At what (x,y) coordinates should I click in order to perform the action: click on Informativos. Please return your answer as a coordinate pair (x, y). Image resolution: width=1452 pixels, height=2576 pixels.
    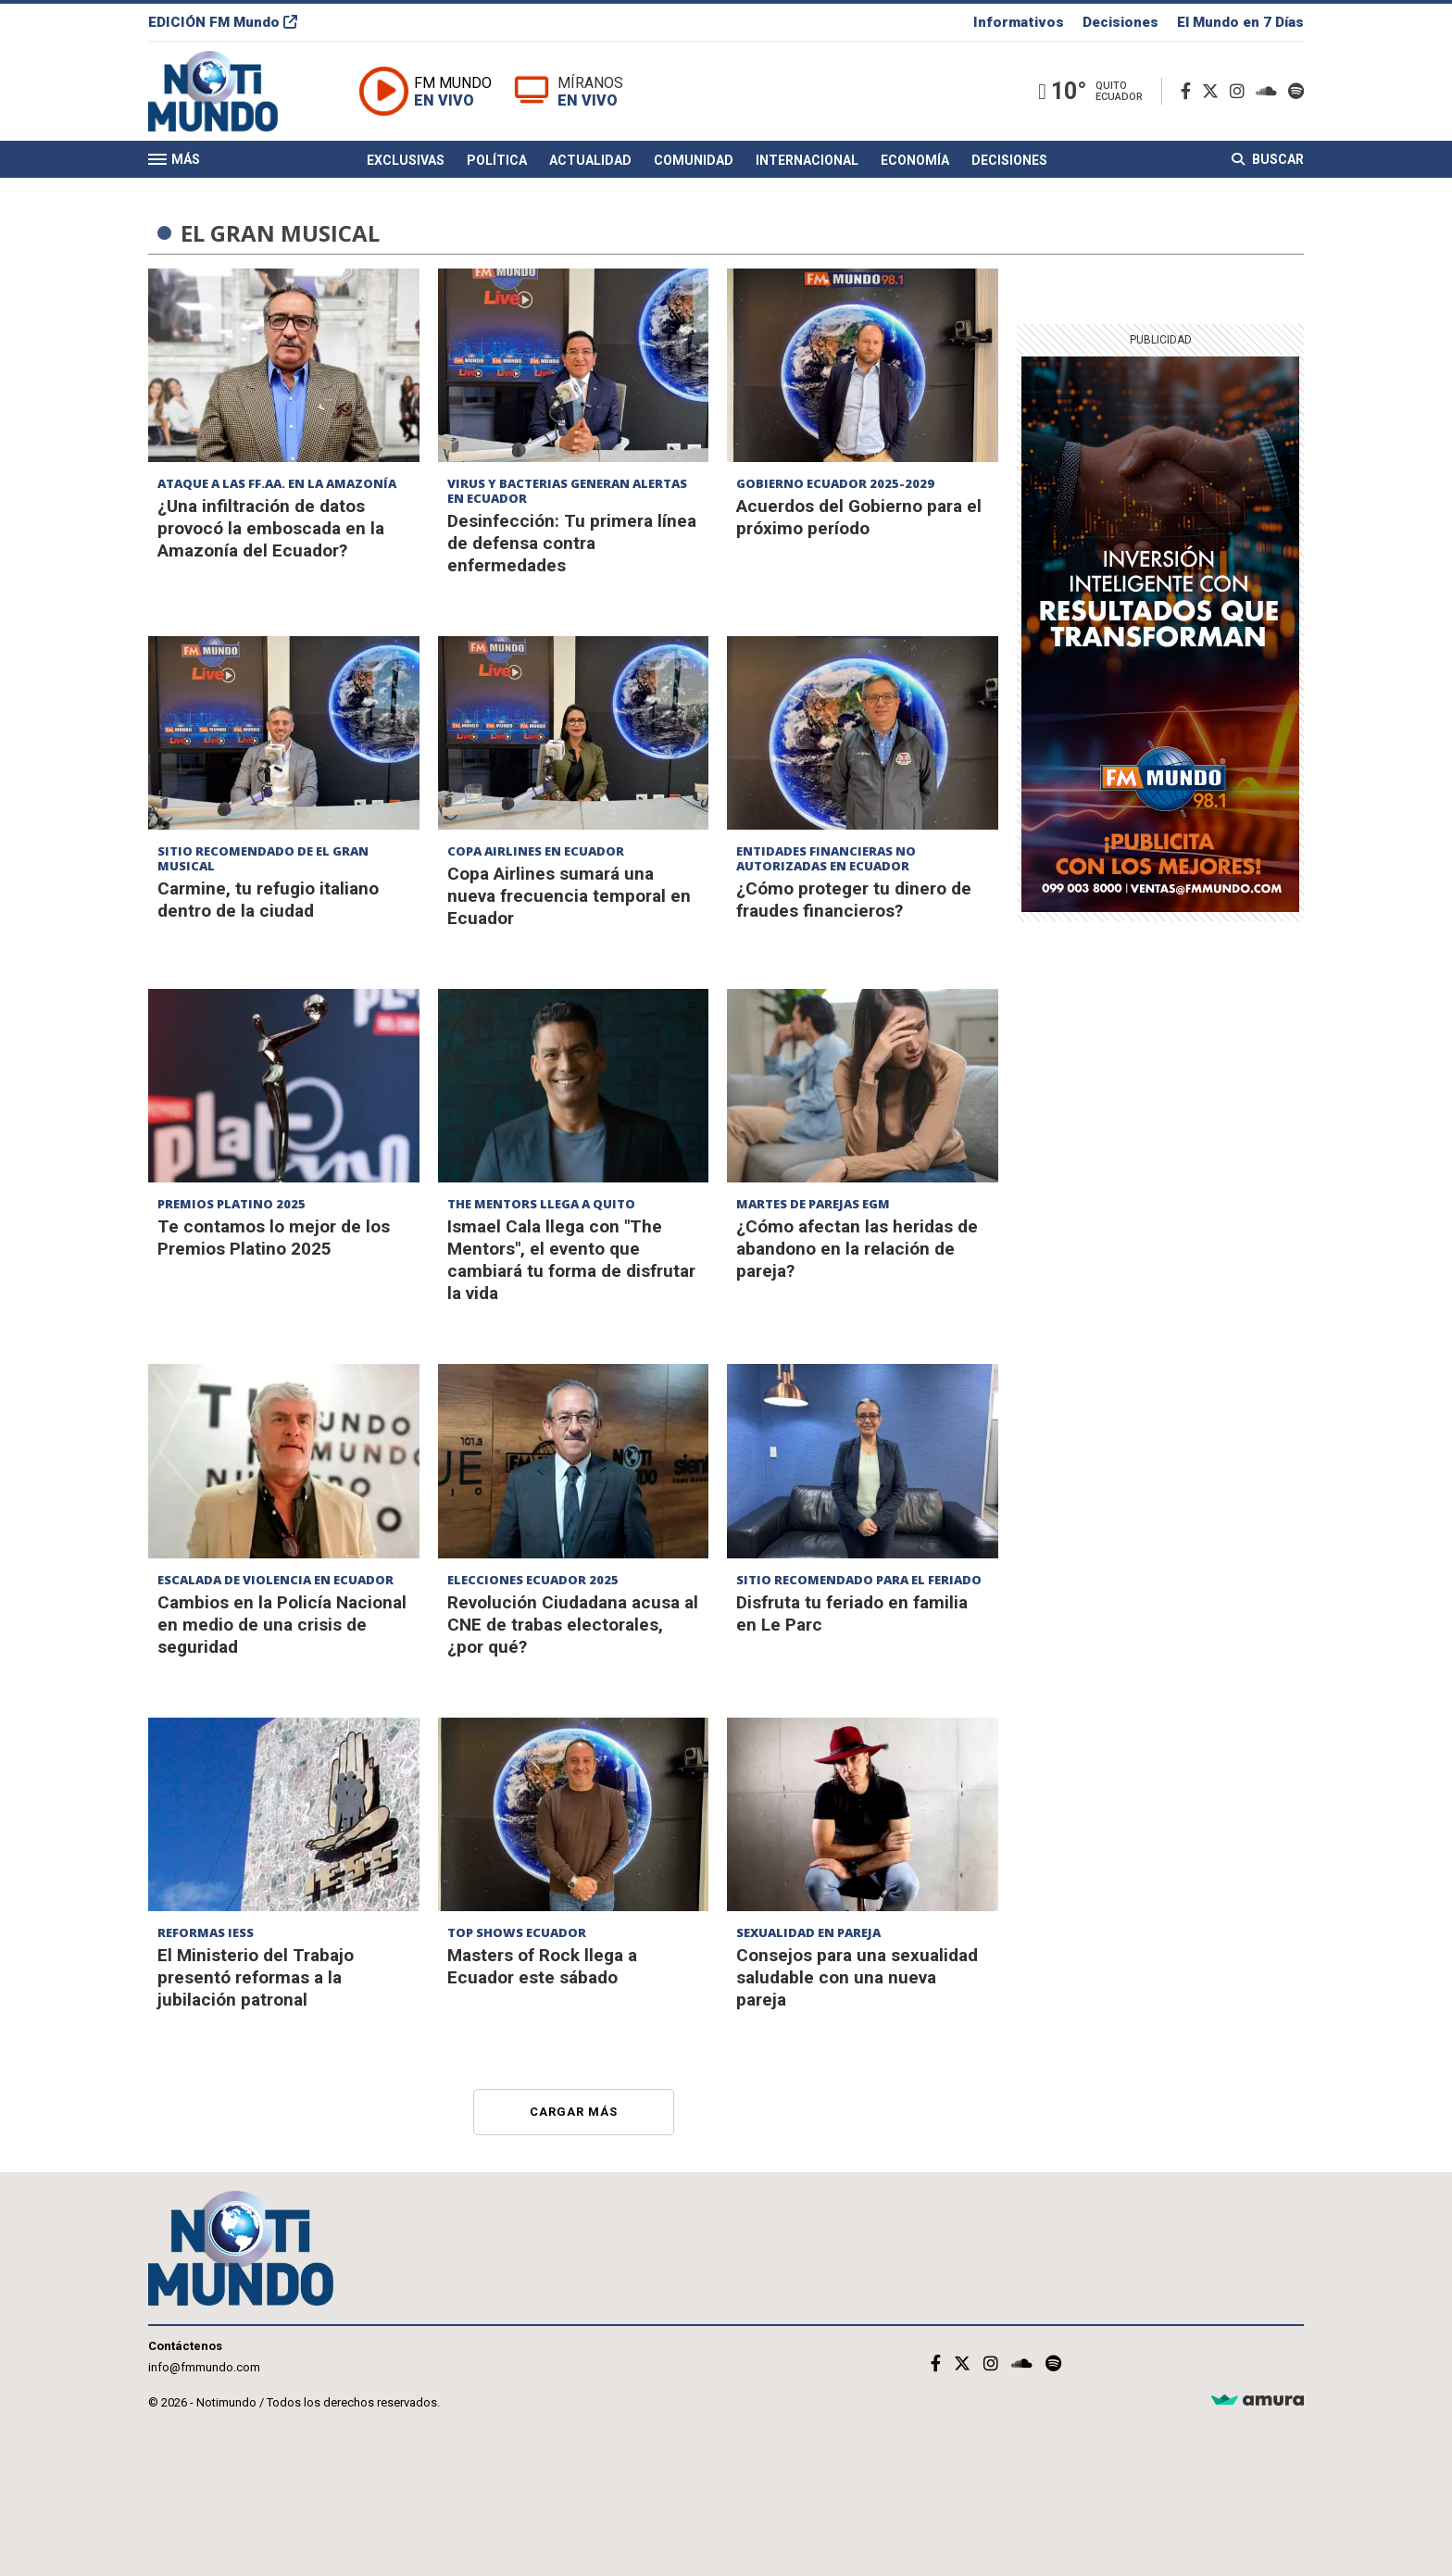
    Looking at the image, I should click on (1018, 22).